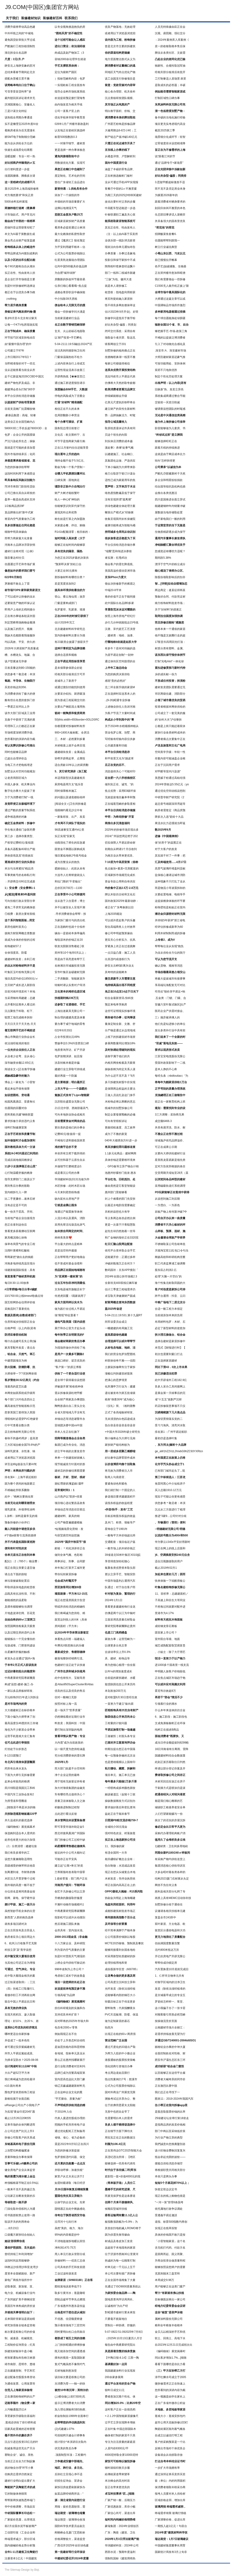 This screenshot has height=2576, width=237. Describe the element at coordinates (66, 137) in the screenshot. I see `标普500指数跌0.3` at that location.